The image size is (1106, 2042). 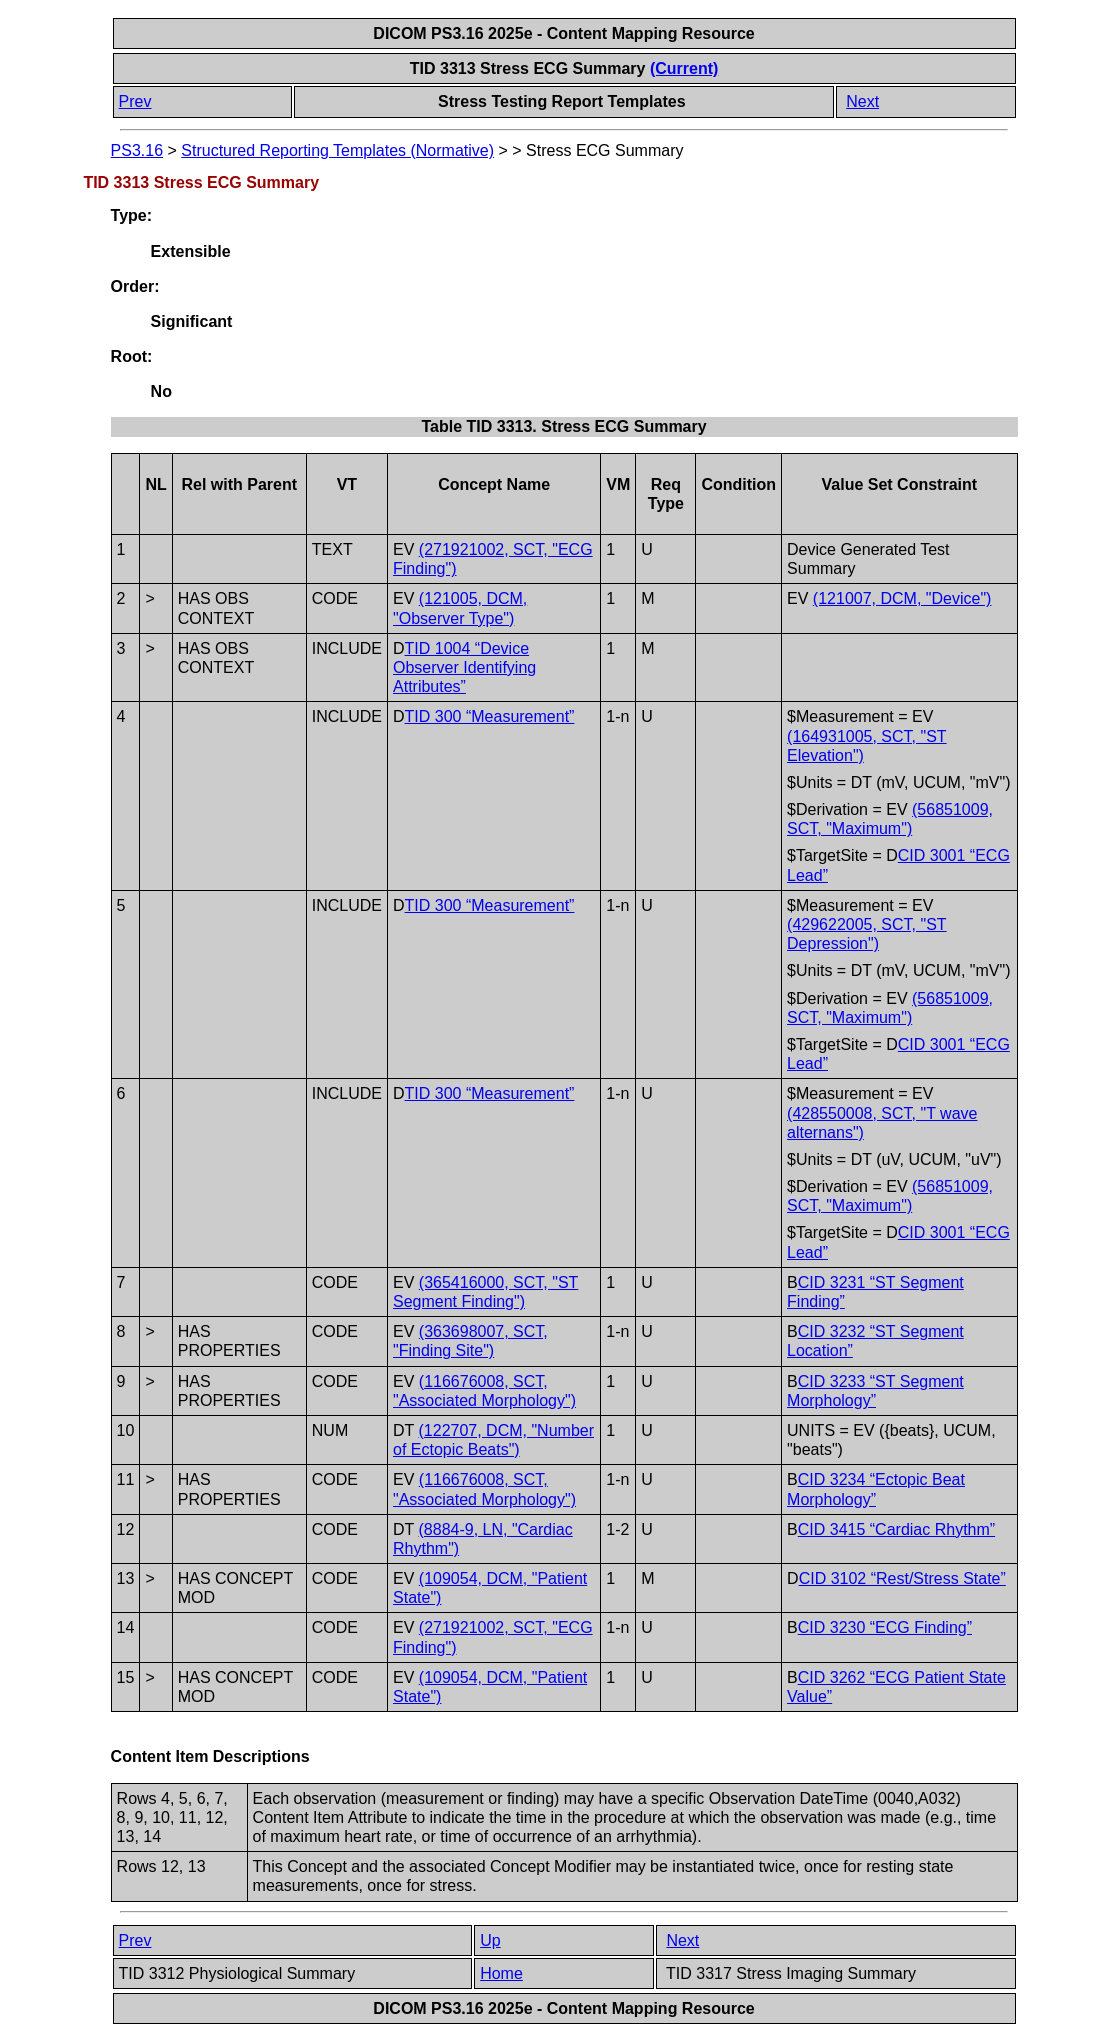 What do you see at coordinates (902, 1578) in the screenshot?
I see `CID 3102 “Rest/Stress State”` at bounding box center [902, 1578].